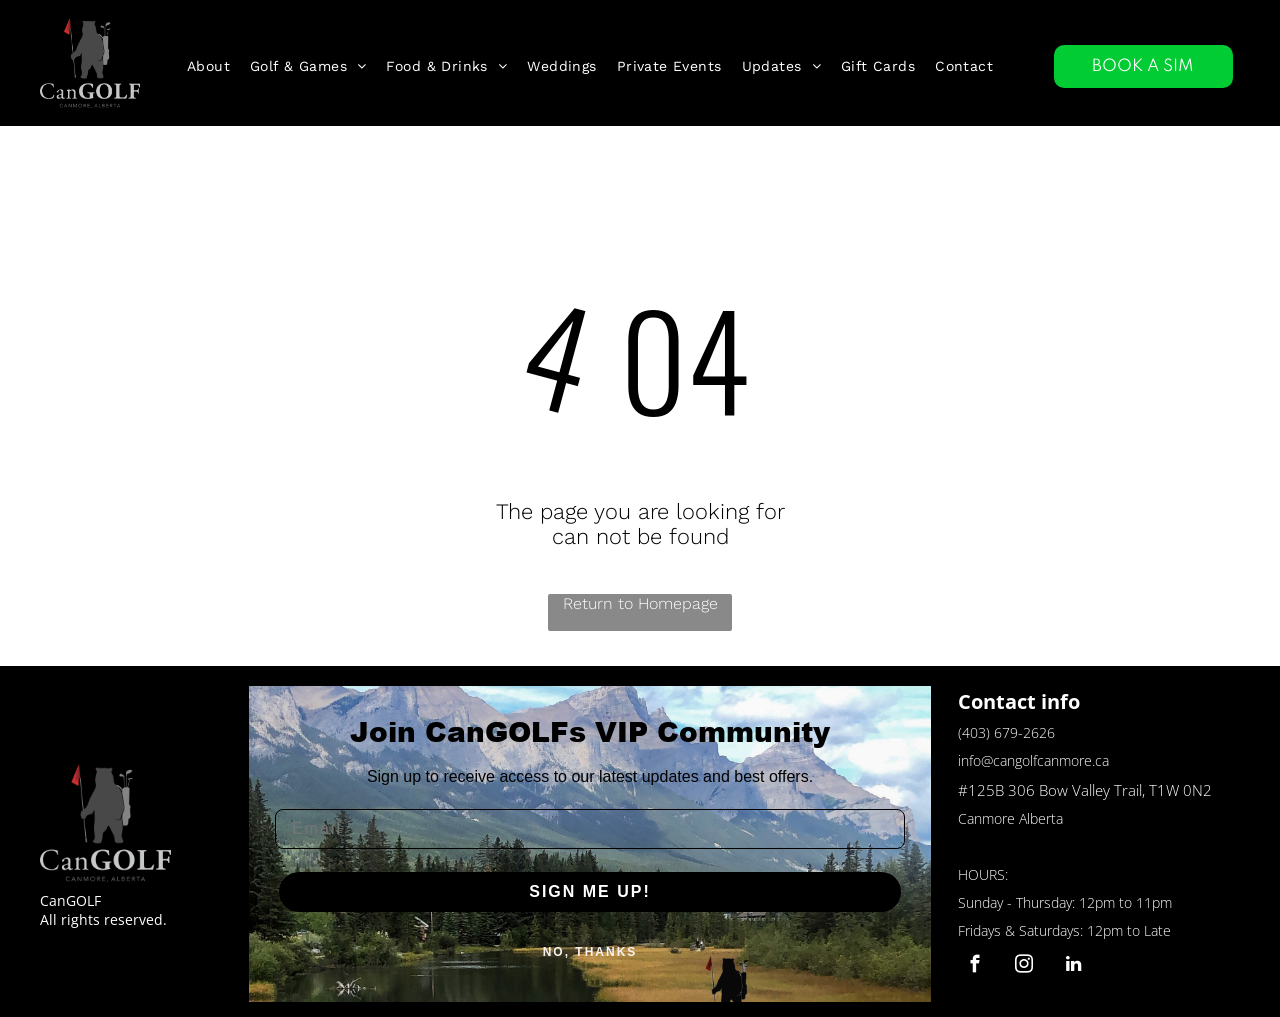 This screenshot has height=1017, width=1280. I want to click on Return to Homepage, so click(640, 603).